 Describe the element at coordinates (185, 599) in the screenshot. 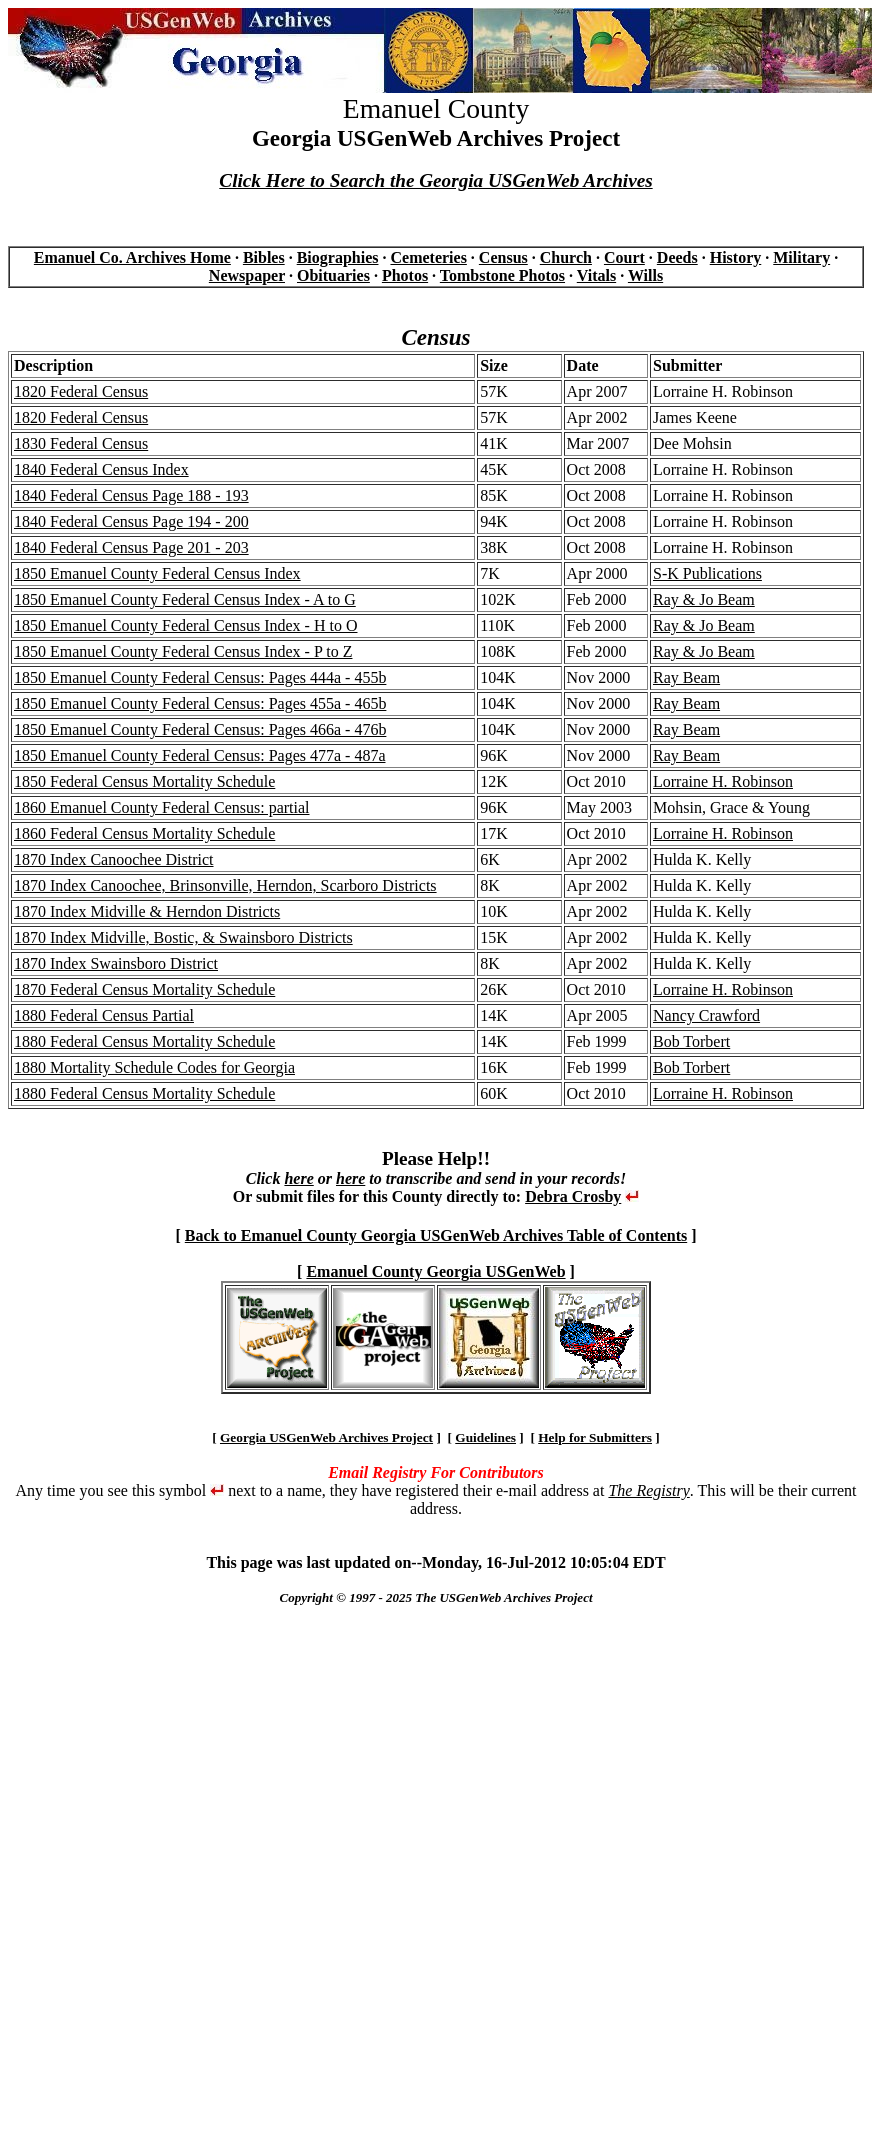

I see `1850 Emanuel County Federal Census Index - A to G` at that location.